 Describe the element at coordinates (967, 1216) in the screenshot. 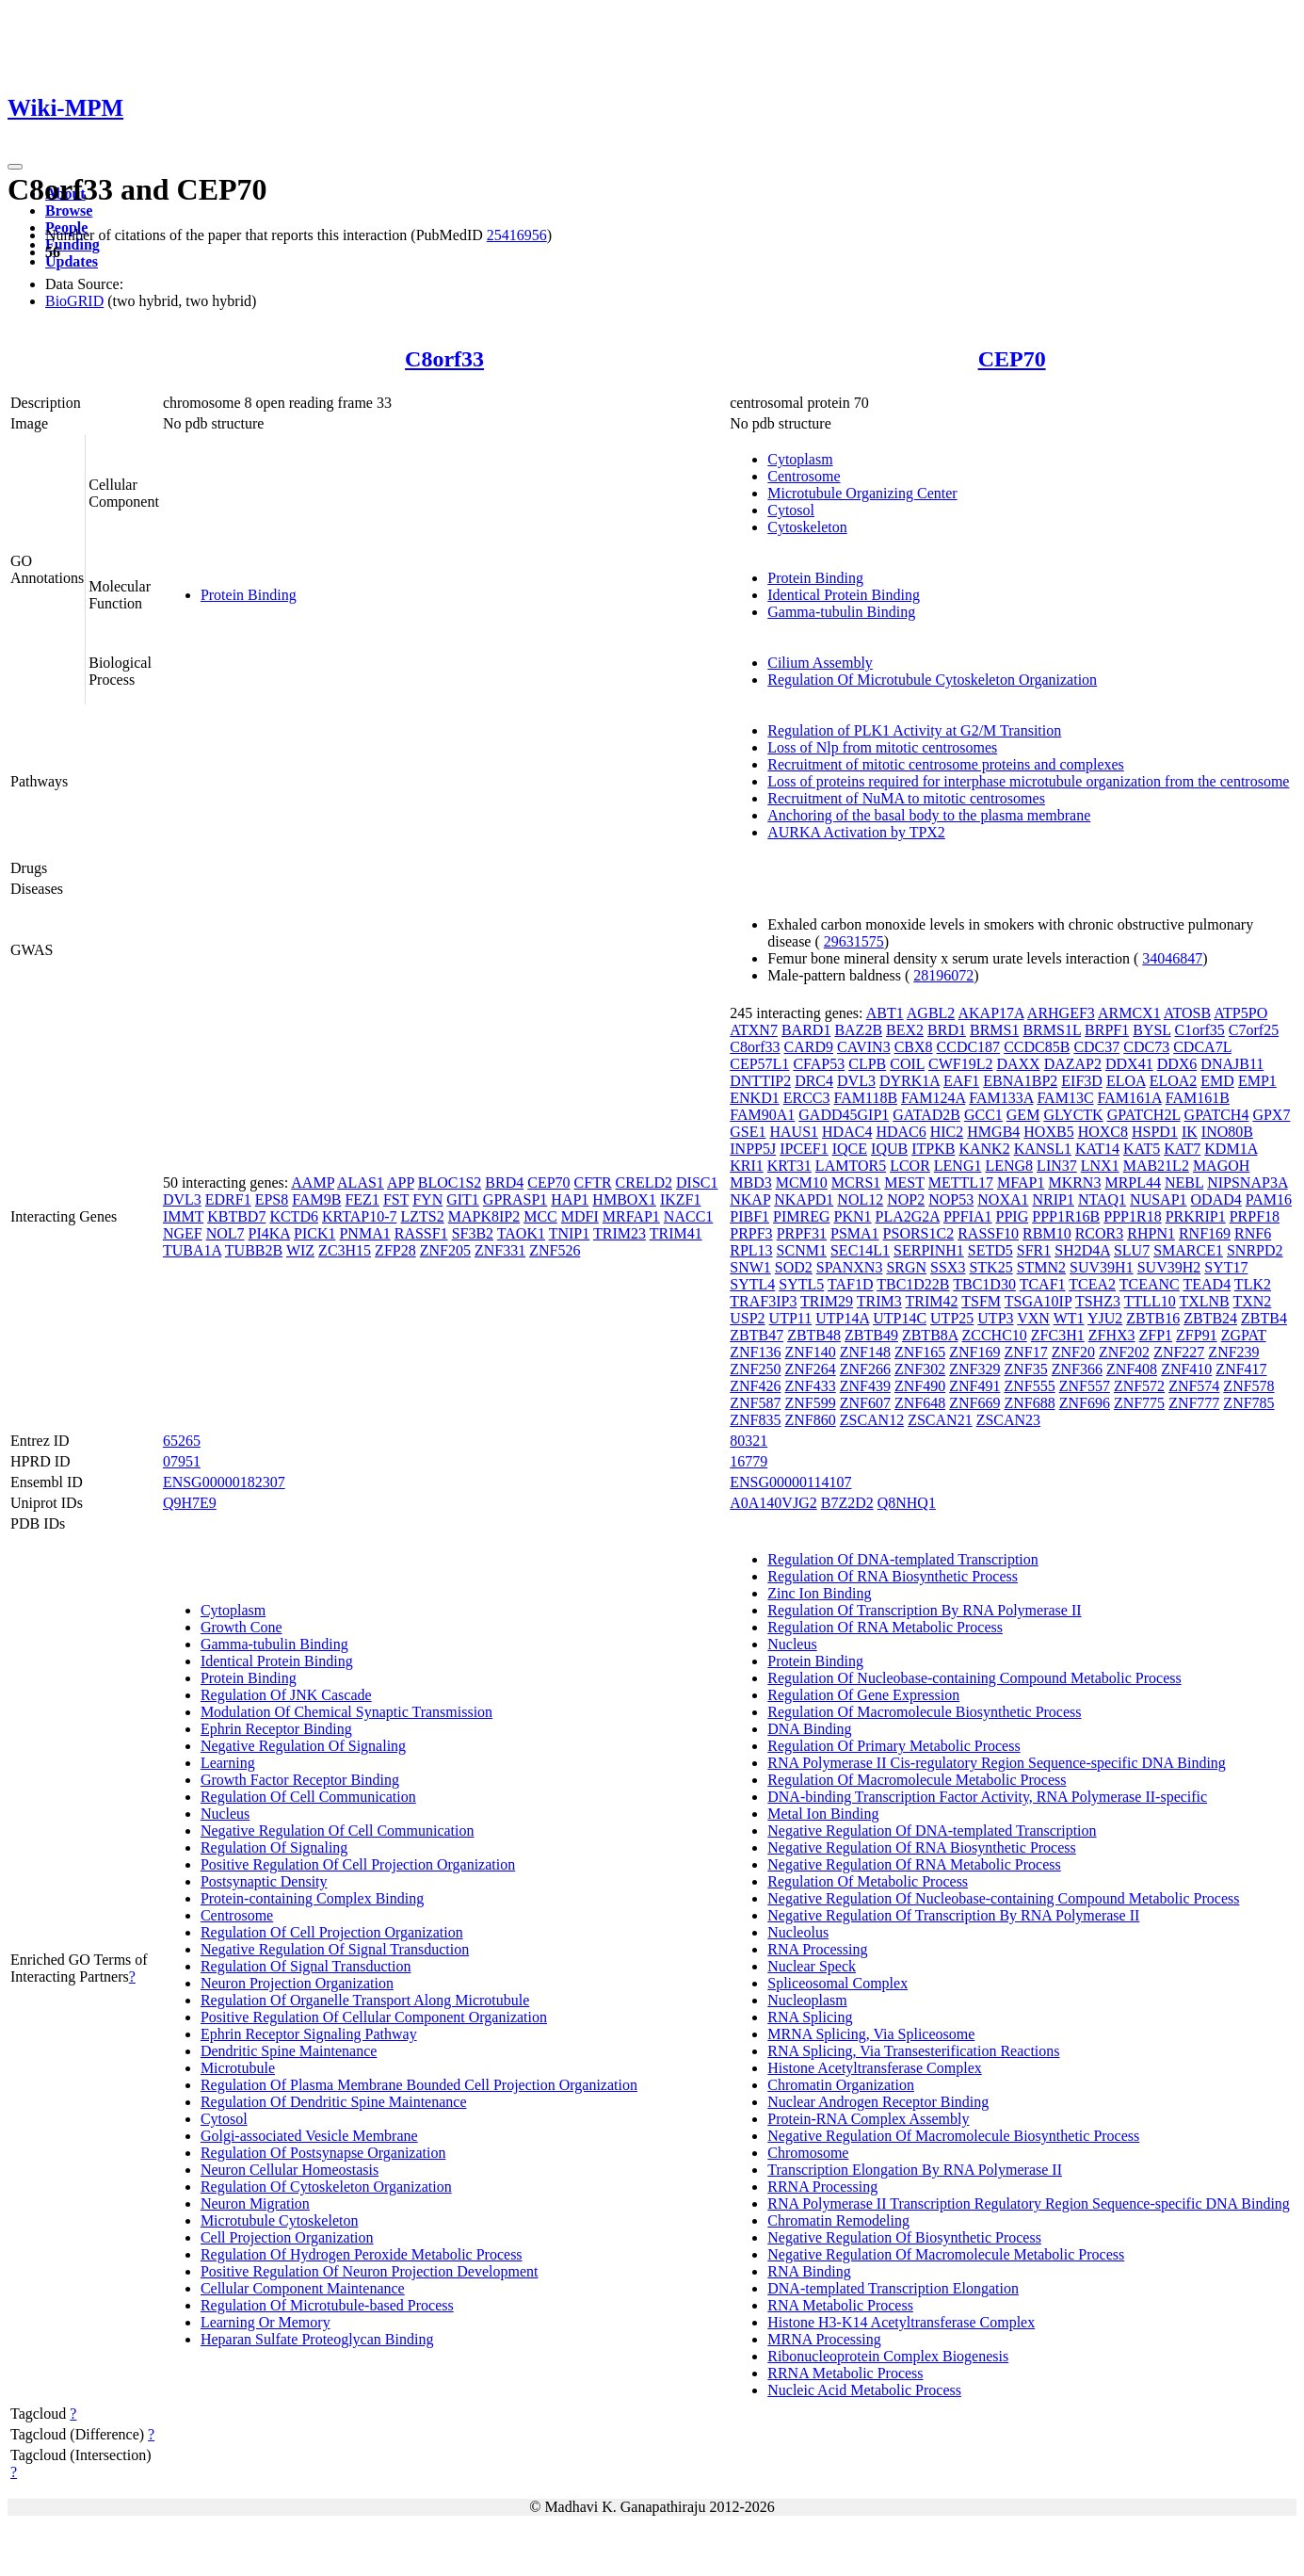

I see `PPFIA1` at that location.